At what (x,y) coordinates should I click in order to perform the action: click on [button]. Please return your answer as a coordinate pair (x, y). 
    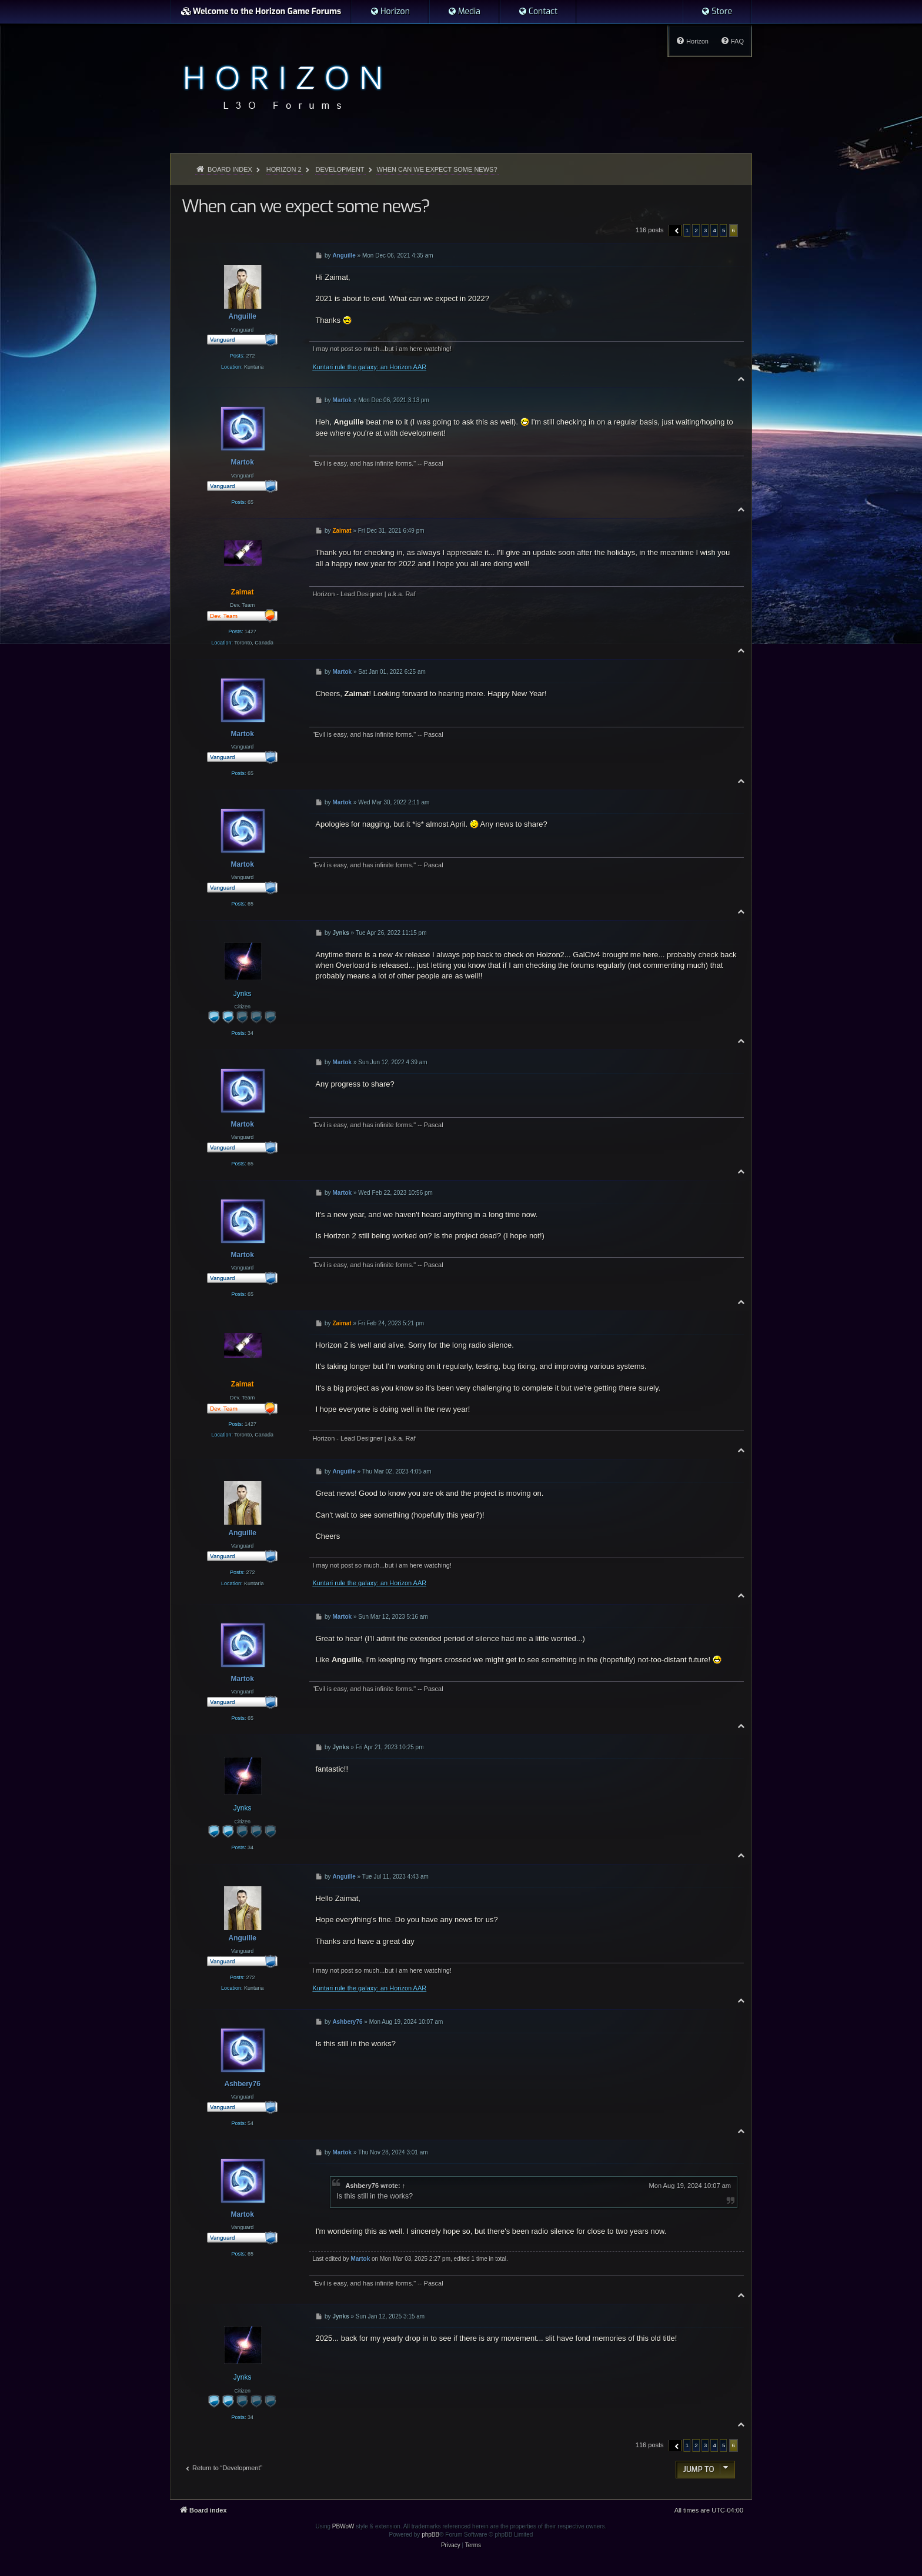
    Looking at the image, I should click on (675, 230).